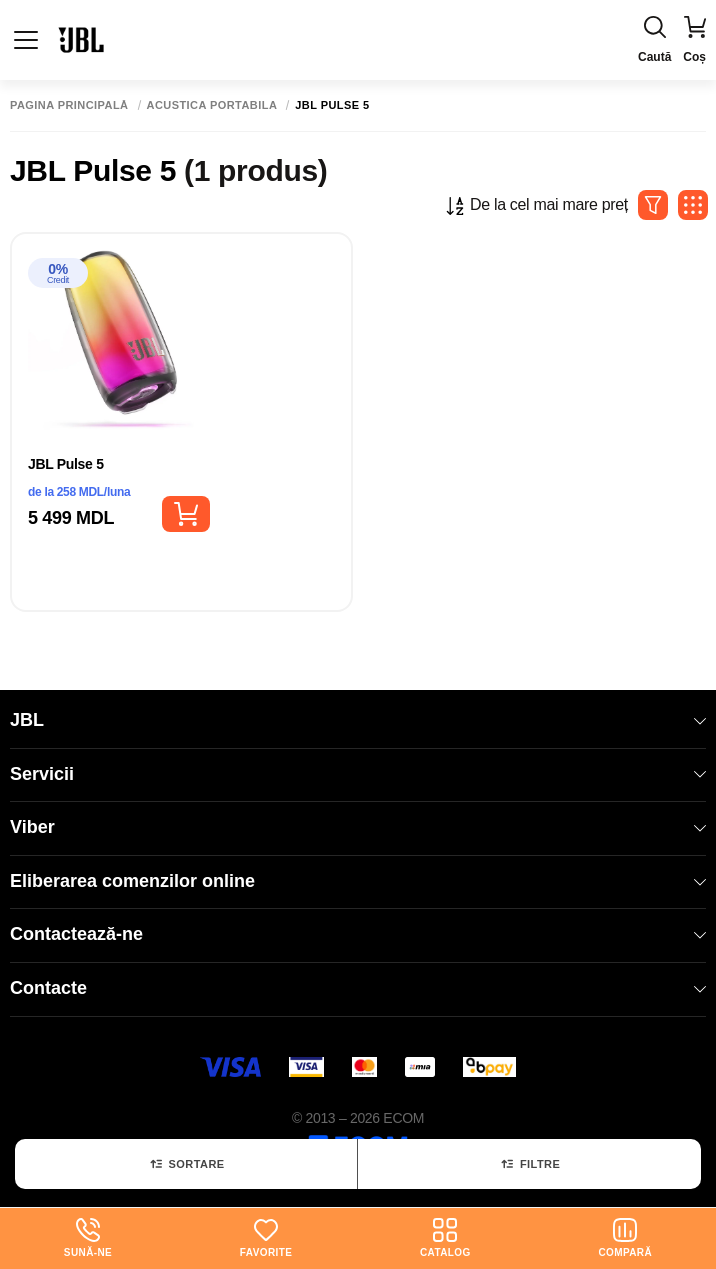  Describe the element at coordinates (69, 105) in the screenshot. I see `Pagina principală` at that location.